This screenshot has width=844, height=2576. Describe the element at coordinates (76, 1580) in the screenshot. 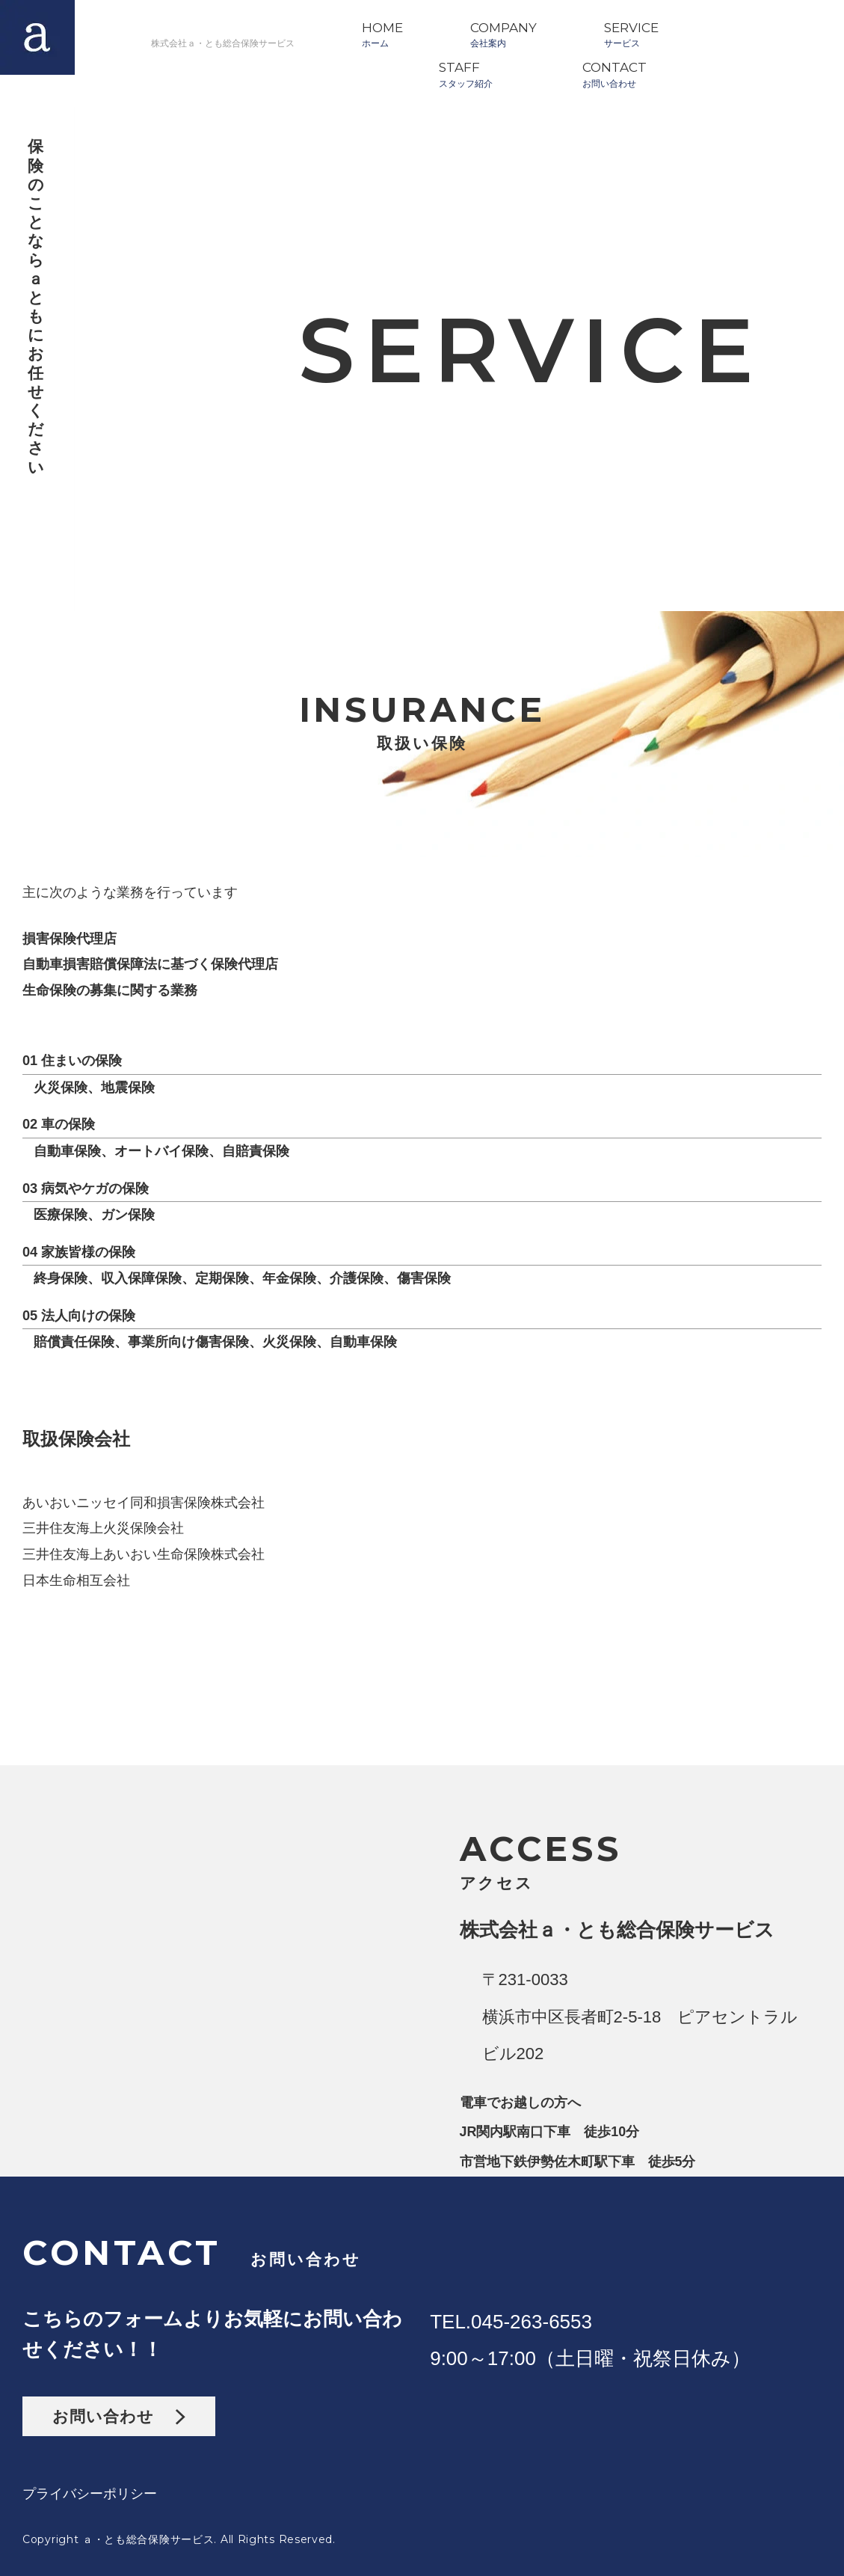

I see `日本生命相互会社` at that location.